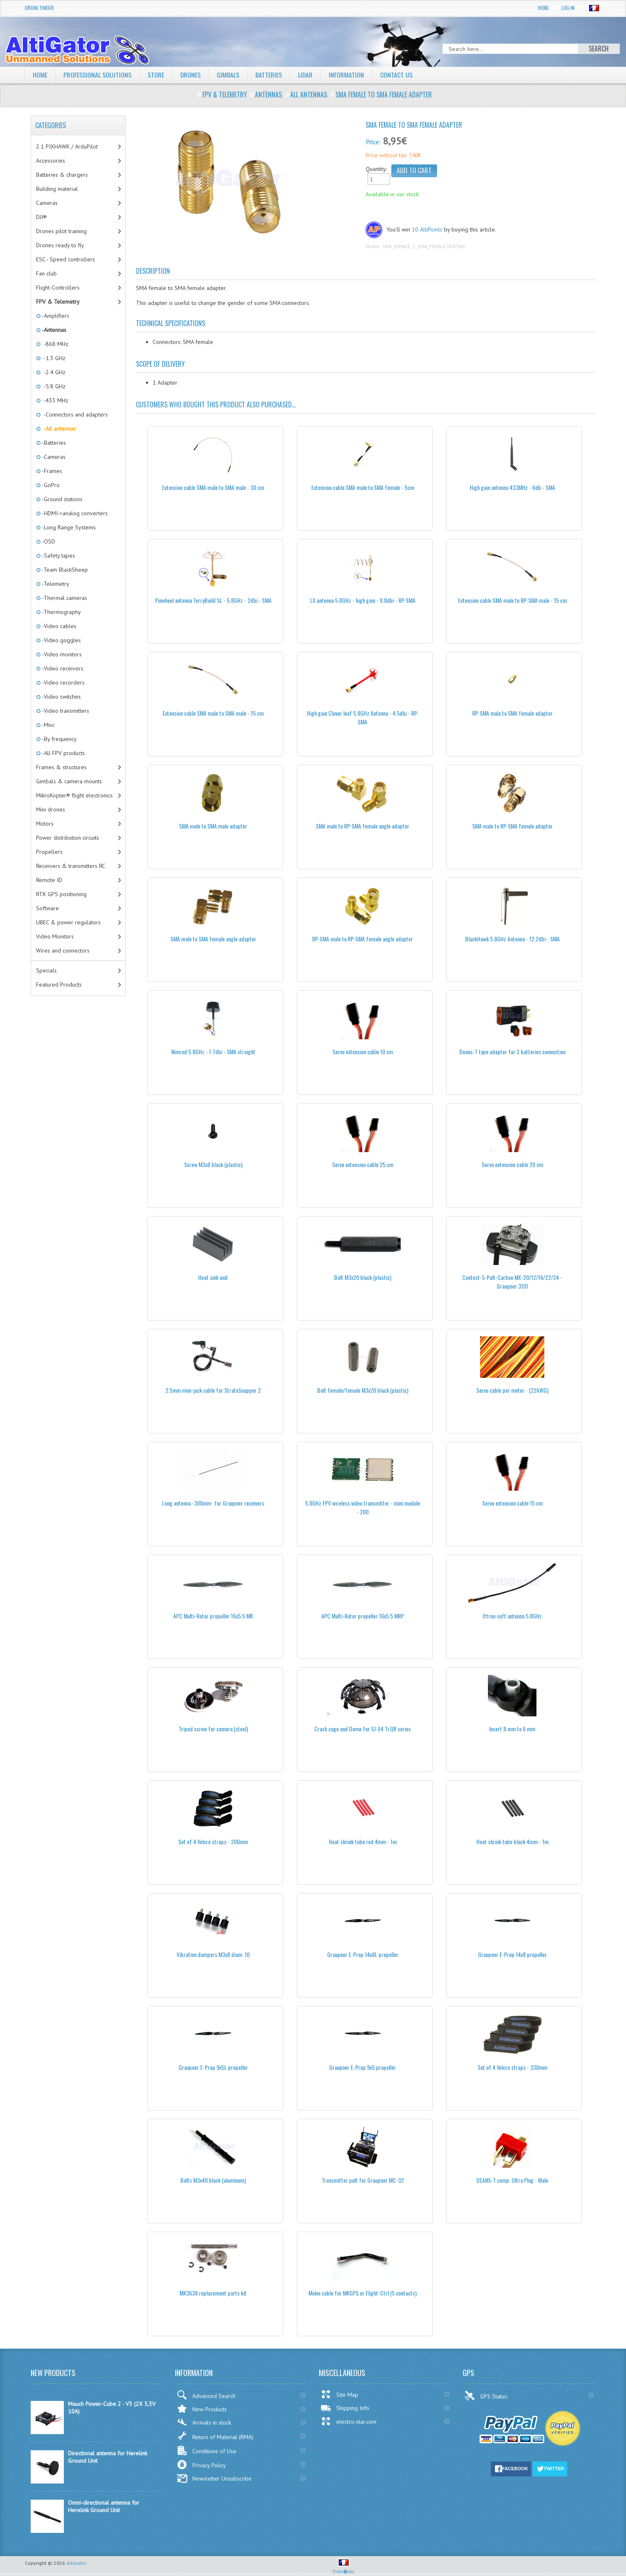 The height and width of the screenshot is (2576, 626). Describe the element at coordinates (62, 174) in the screenshot. I see `Batteries & chargers` at that location.